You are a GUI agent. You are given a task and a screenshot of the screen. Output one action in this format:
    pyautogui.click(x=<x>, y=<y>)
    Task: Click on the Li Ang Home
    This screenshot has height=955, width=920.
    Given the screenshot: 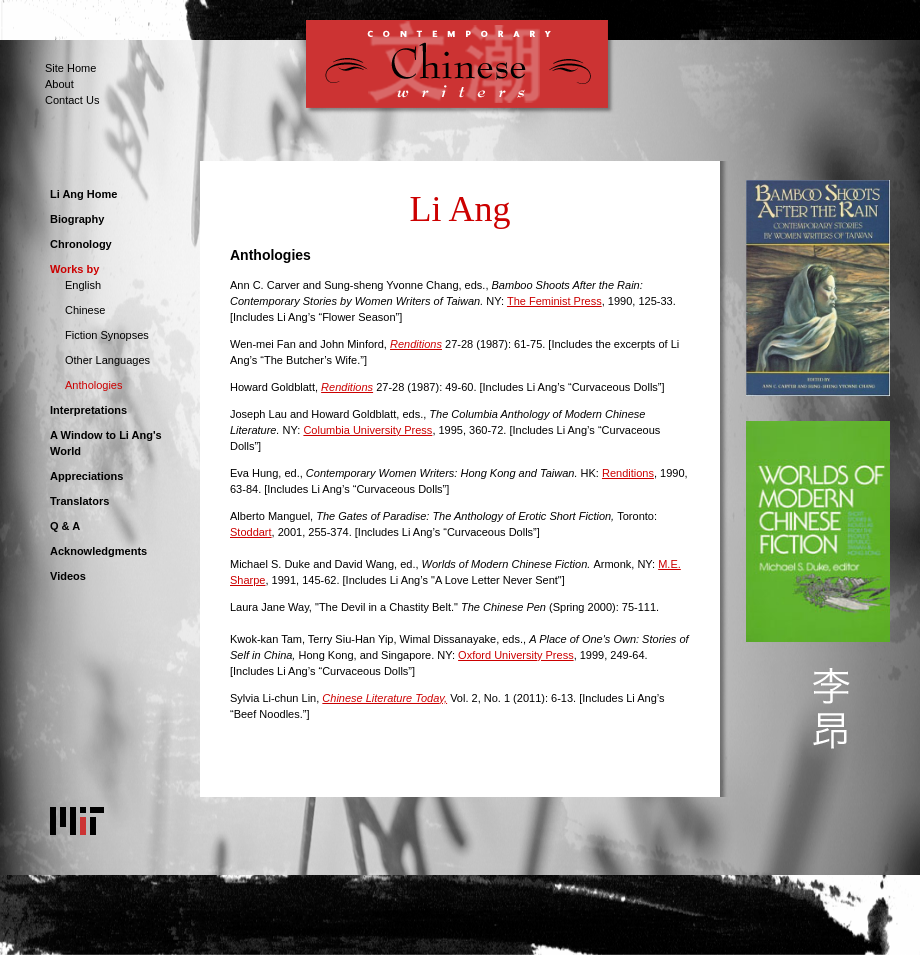 What is the action you would take?
    pyautogui.click(x=83, y=194)
    